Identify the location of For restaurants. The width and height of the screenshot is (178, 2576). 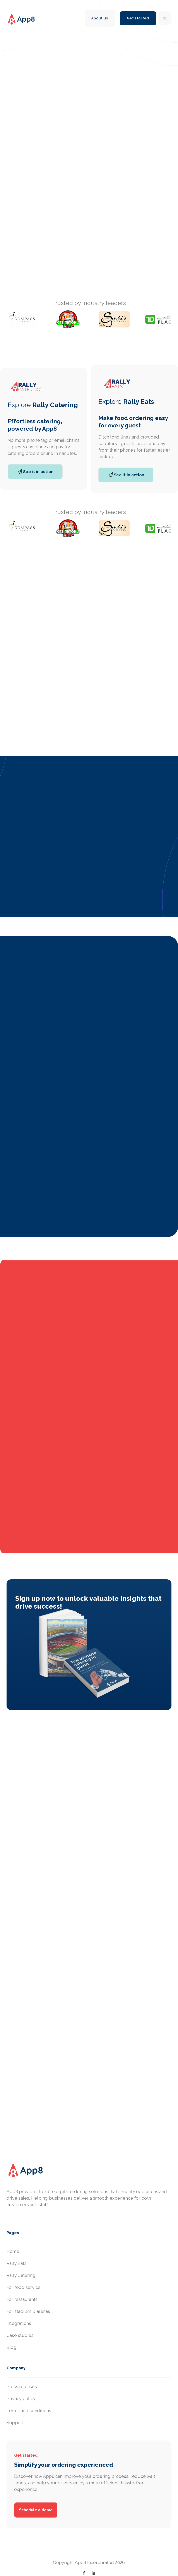
(22, 2299).